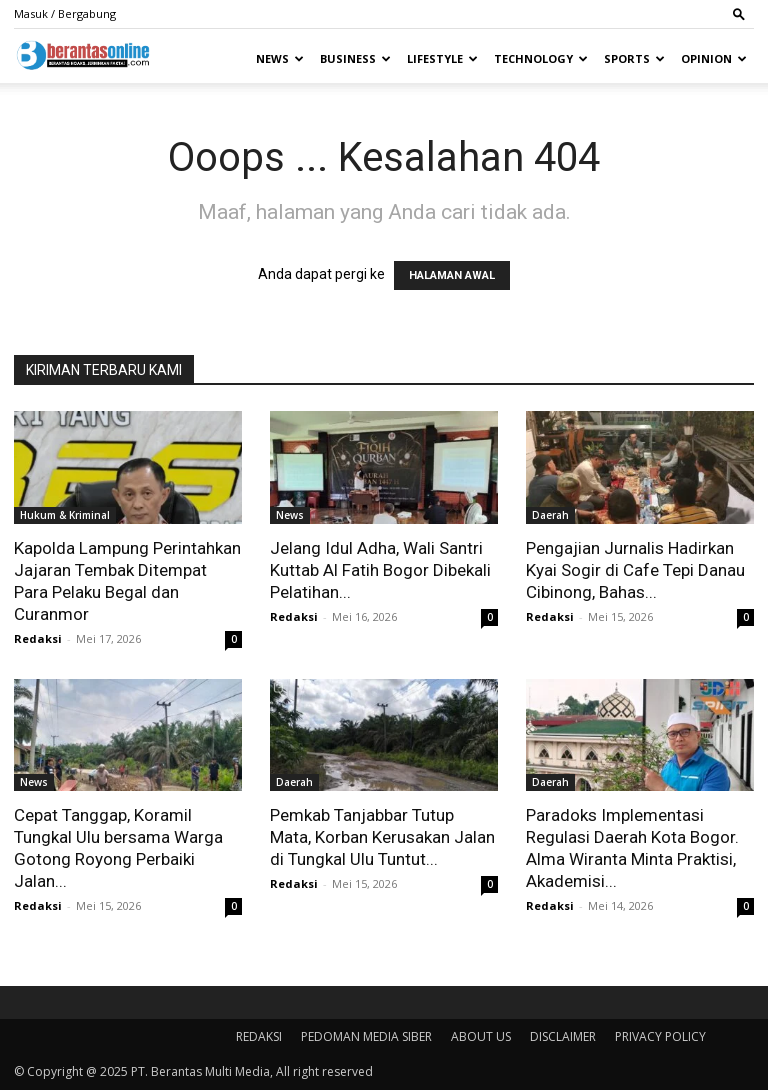  Describe the element at coordinates (452, 275) in the screenshot. I see `HALAMAN AWAL` at that location.